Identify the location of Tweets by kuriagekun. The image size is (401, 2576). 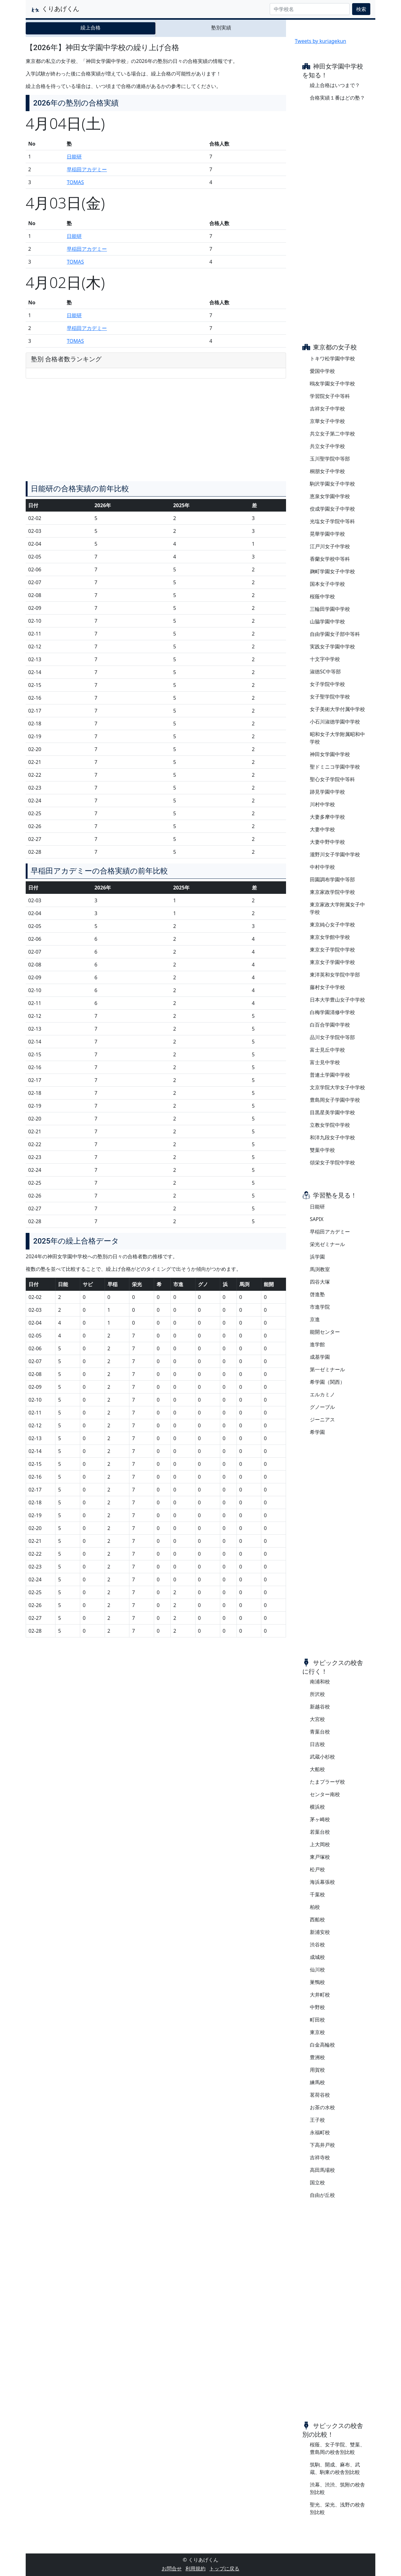
(320, 41).